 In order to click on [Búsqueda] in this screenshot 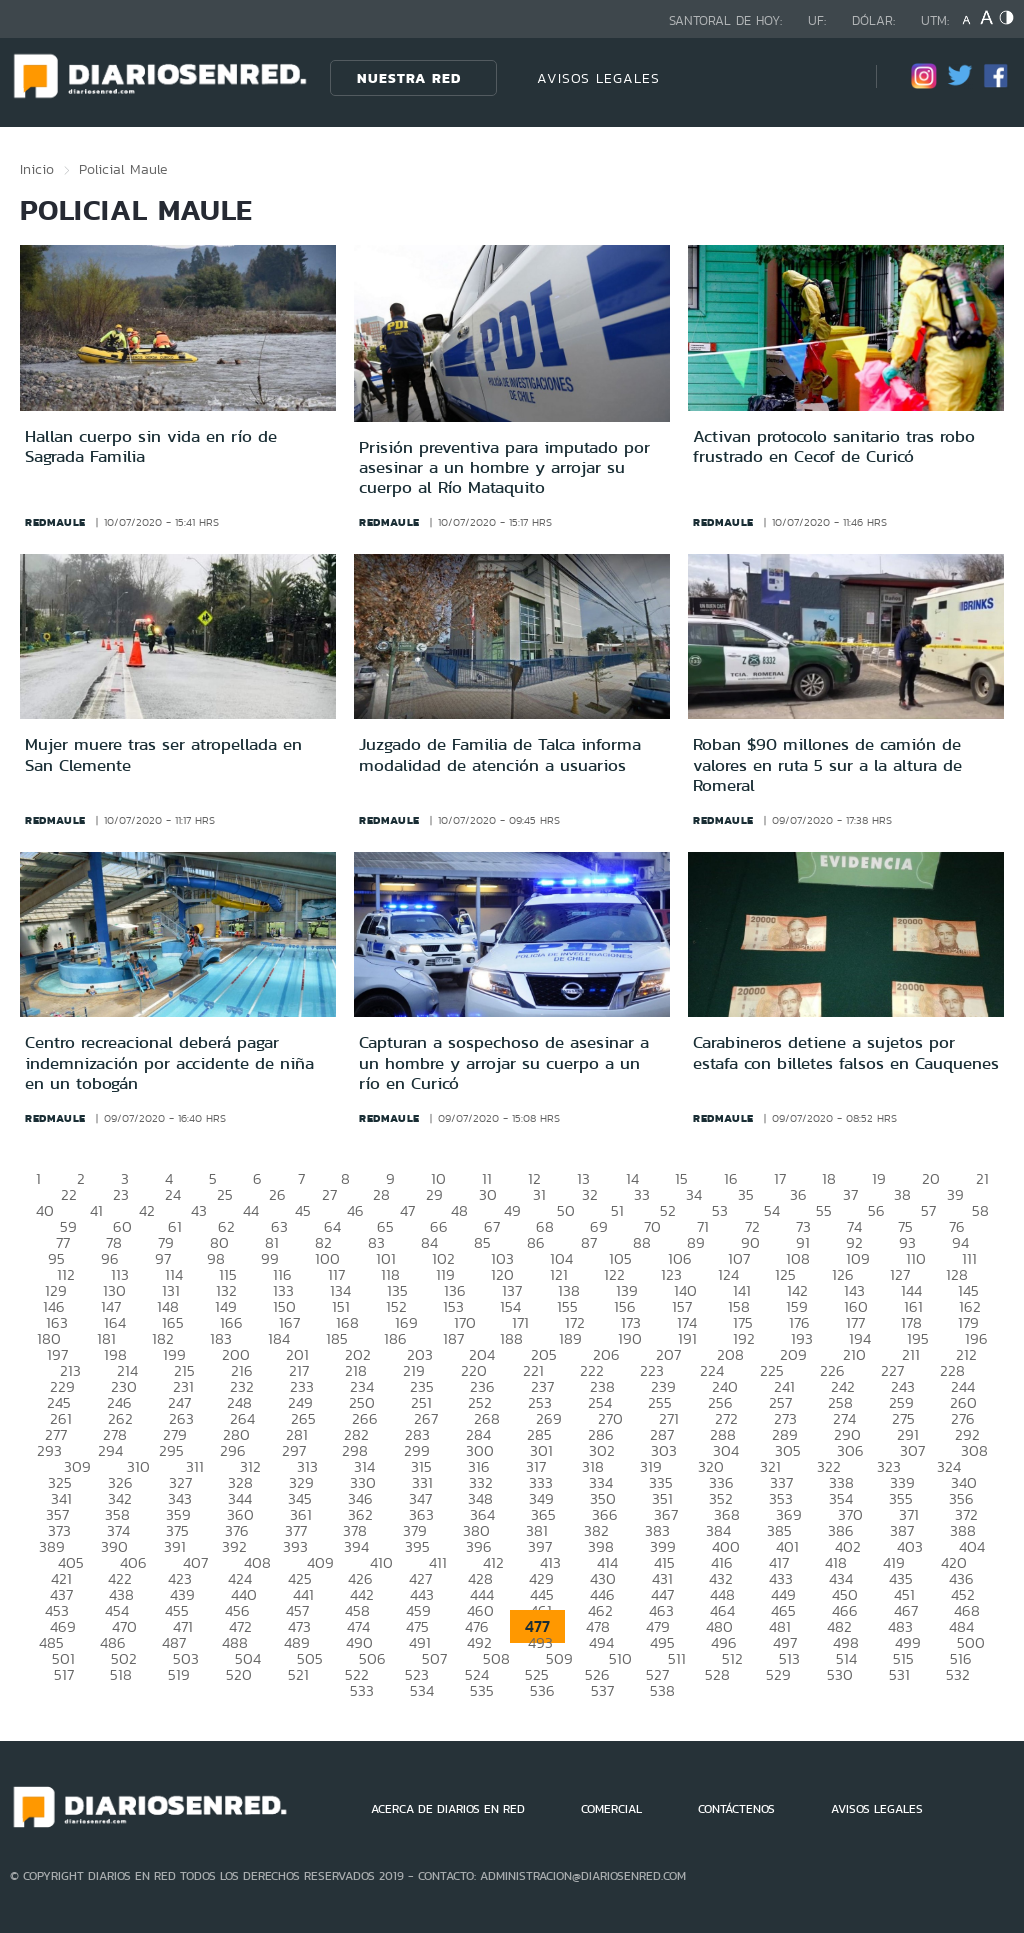, I will do `click(831, 77)`.